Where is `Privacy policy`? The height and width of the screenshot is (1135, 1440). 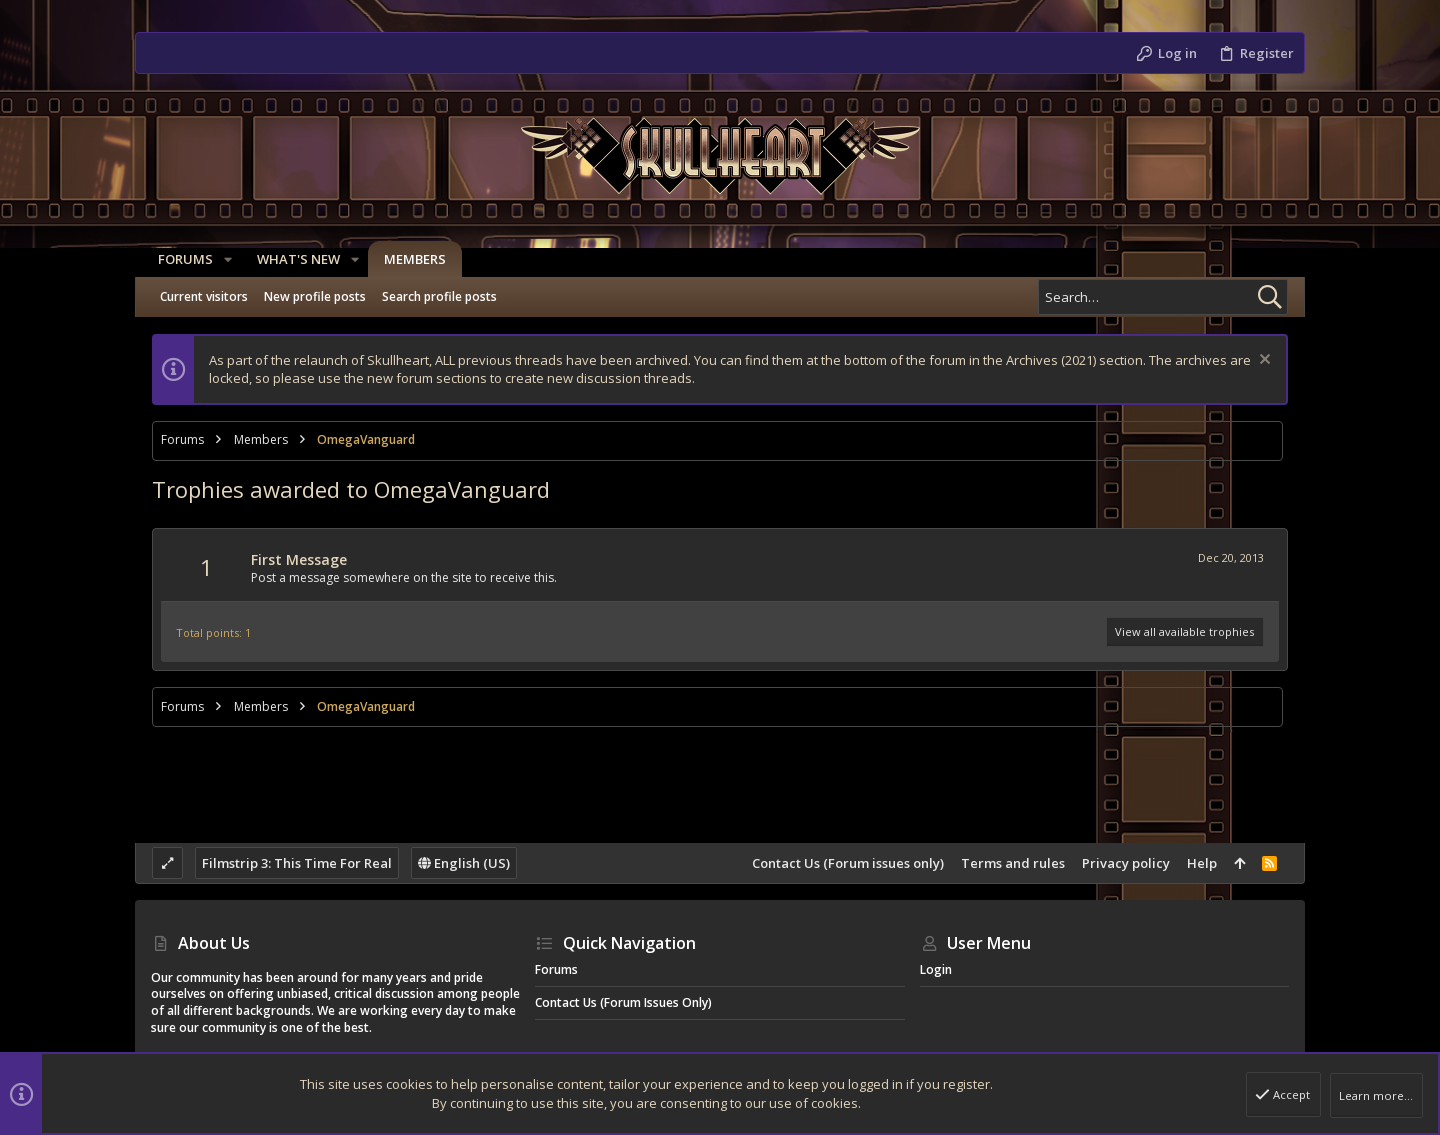 Privacy policy is located at coordinates (1126, 863).